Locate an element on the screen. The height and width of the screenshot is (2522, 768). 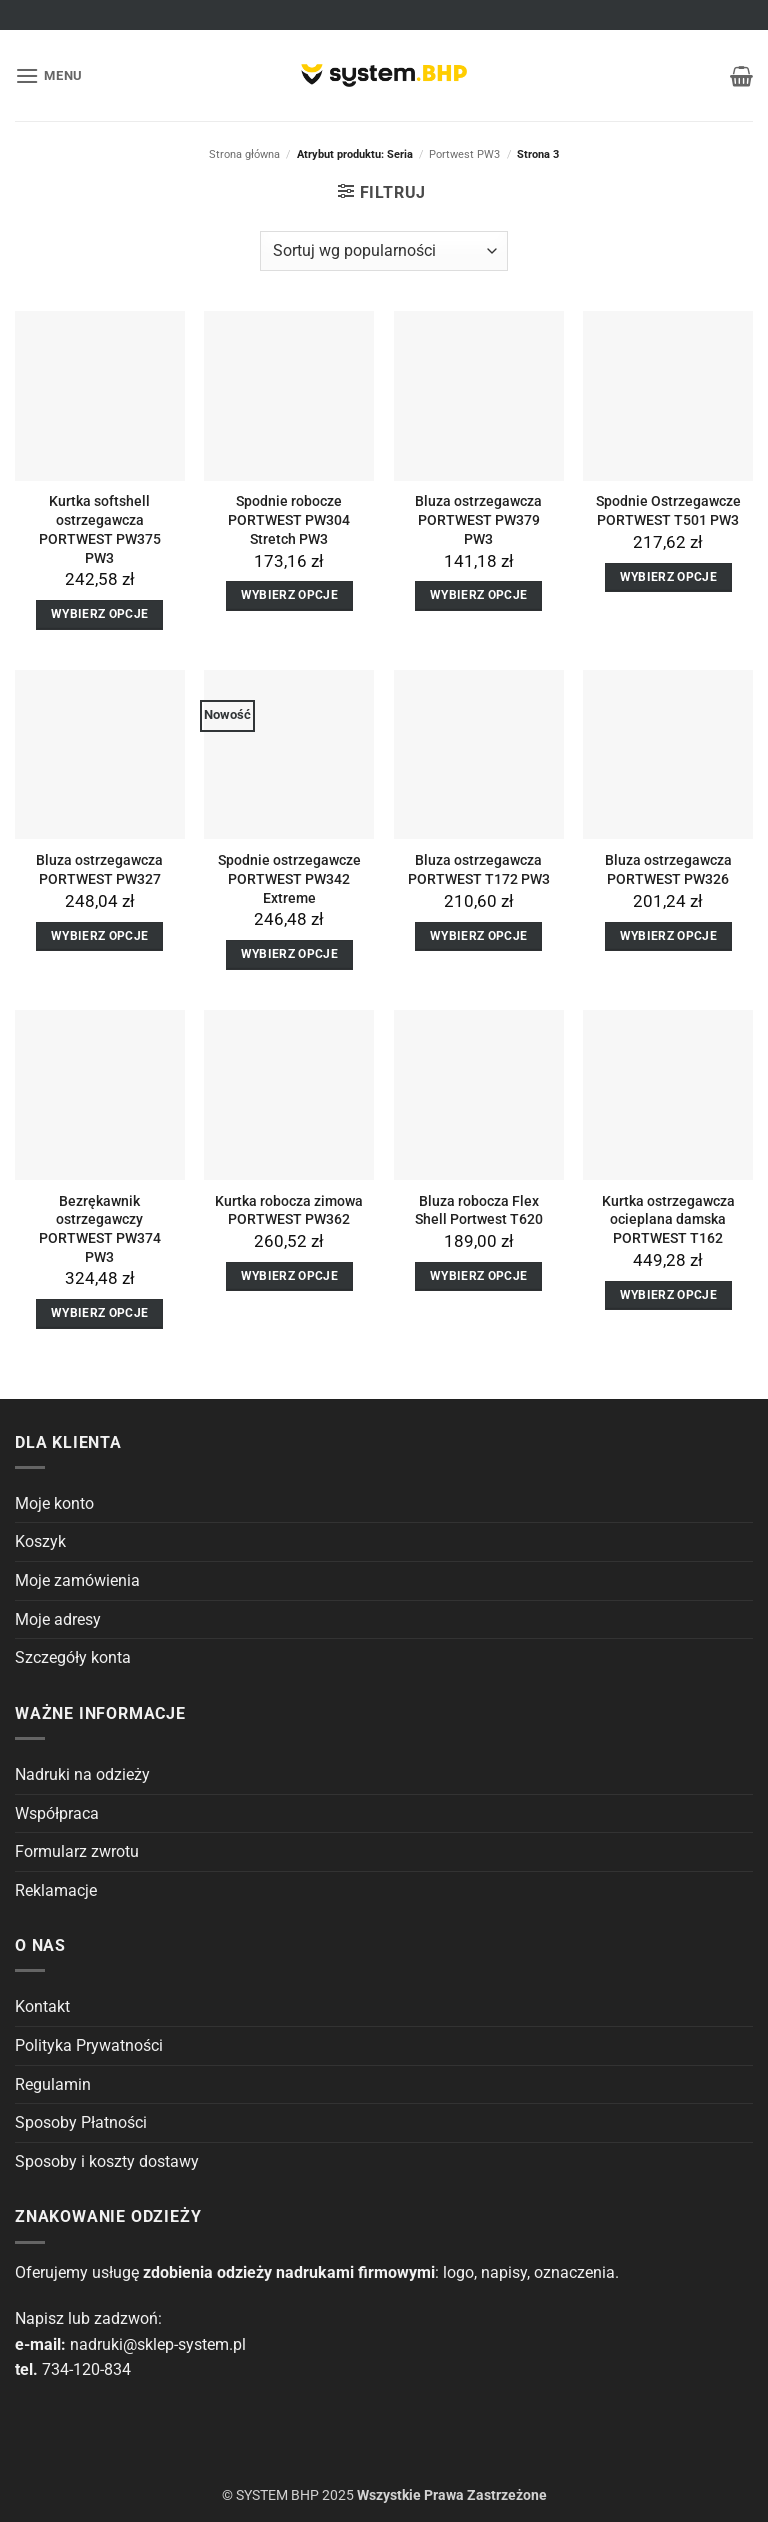
Spodnie Ostrzegawcze PORTWEST T501 PW3 is located at coordinates (668, 511).